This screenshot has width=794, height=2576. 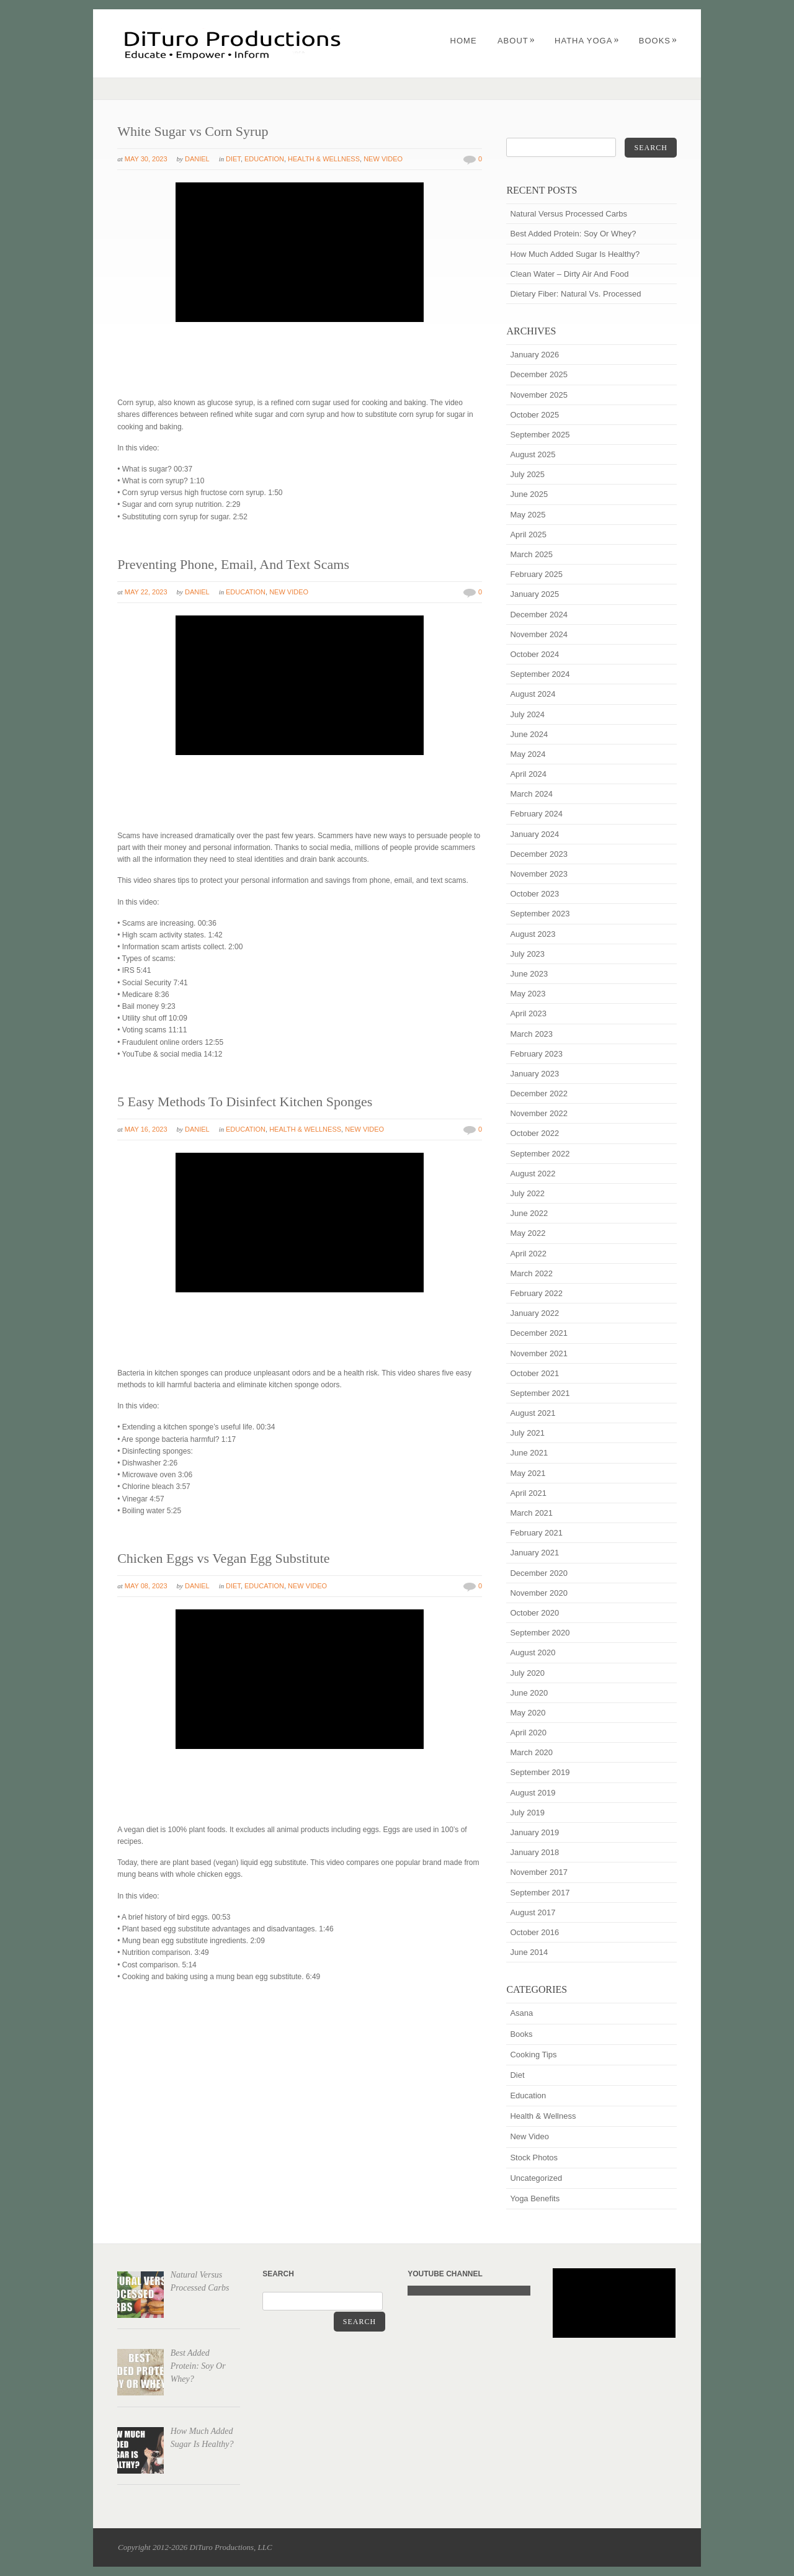 What do you see at coordinates (587, 40) in the screenshot?
I see `Hatha Yoga` at bounding box center [587, 40].